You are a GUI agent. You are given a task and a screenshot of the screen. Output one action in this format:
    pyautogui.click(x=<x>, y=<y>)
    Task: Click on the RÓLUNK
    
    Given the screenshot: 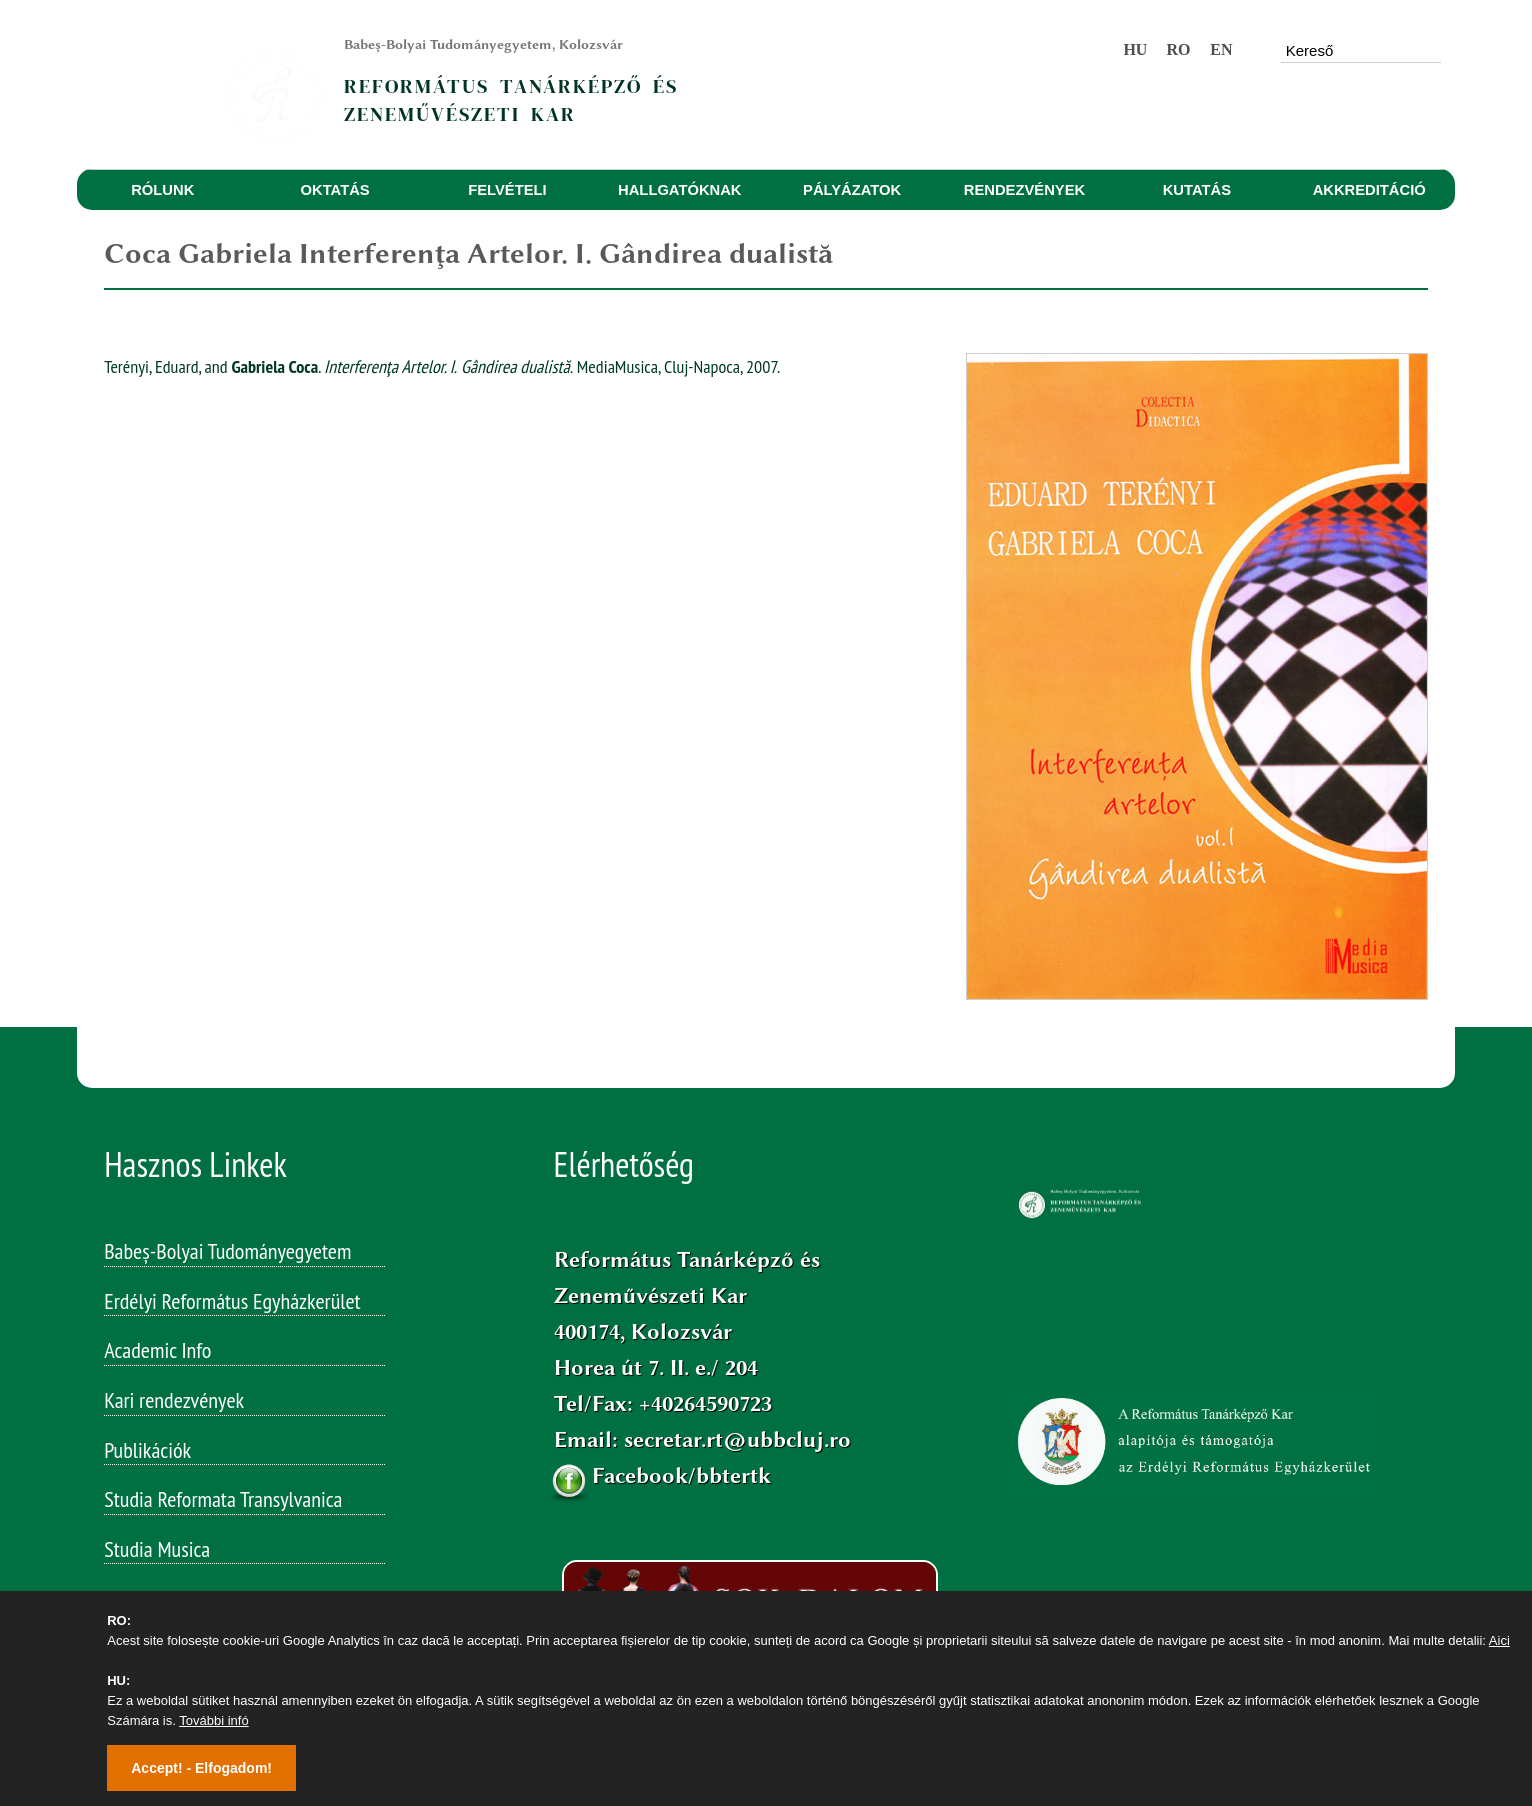 What is the action you would take?
    pyautogui.click(x=162, y=190)
    